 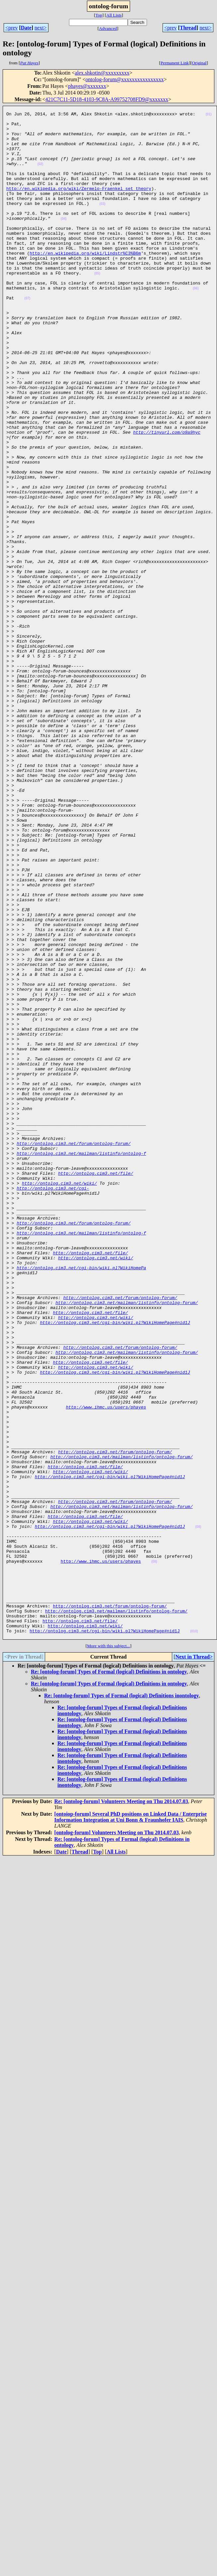 I want to click on (010), so click(x=194, y=1936).